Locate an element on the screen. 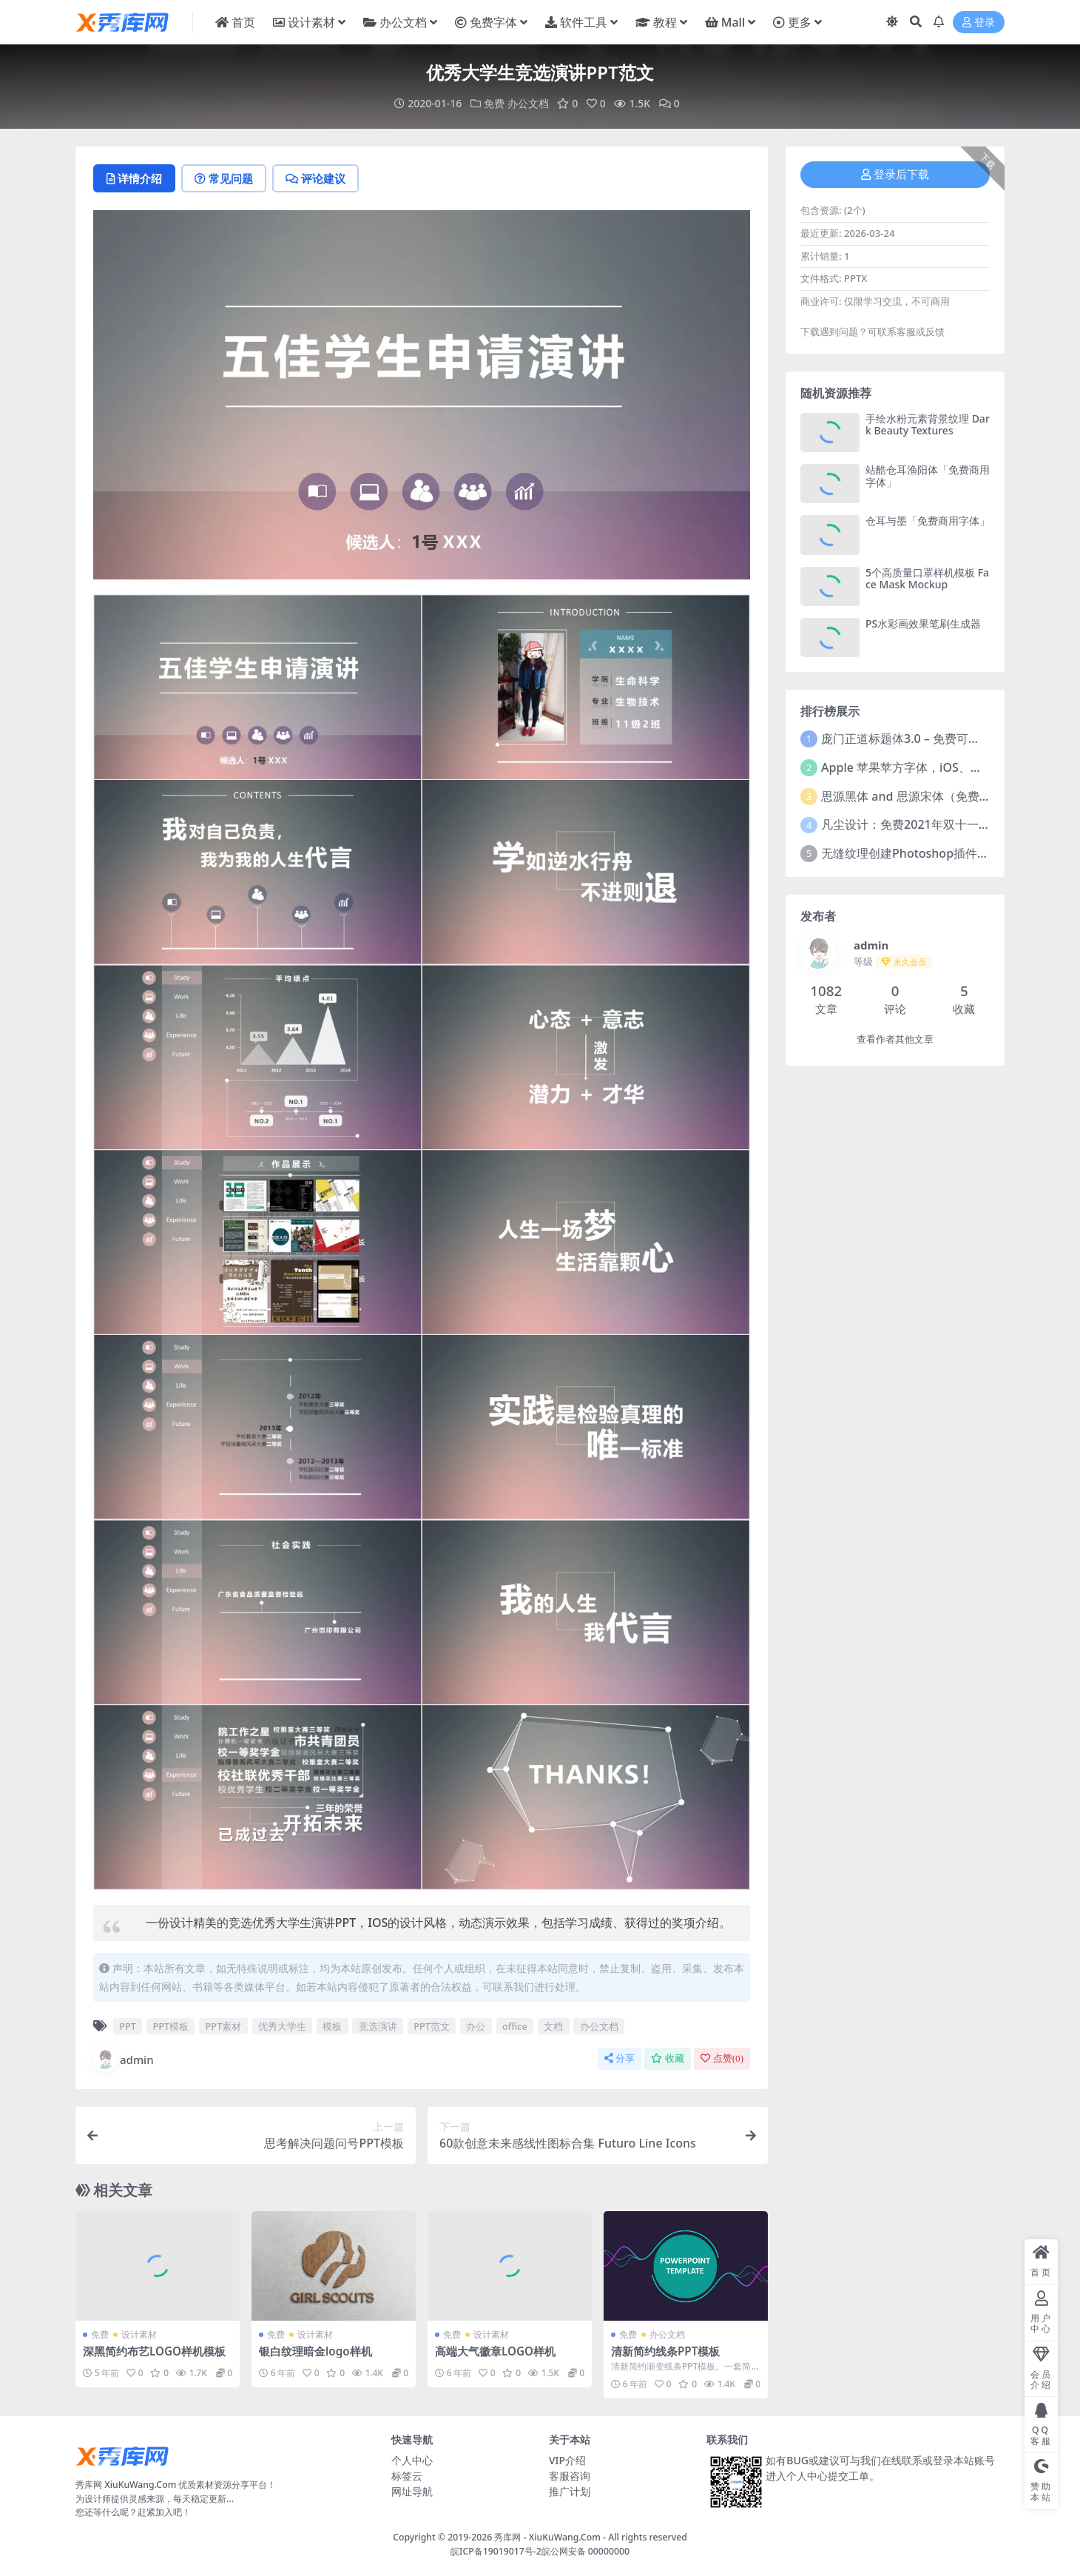 This screenshot has height=2576, width=1080. 仓耳与墨「免费商用字体」 is located at coordinates (927, 521).